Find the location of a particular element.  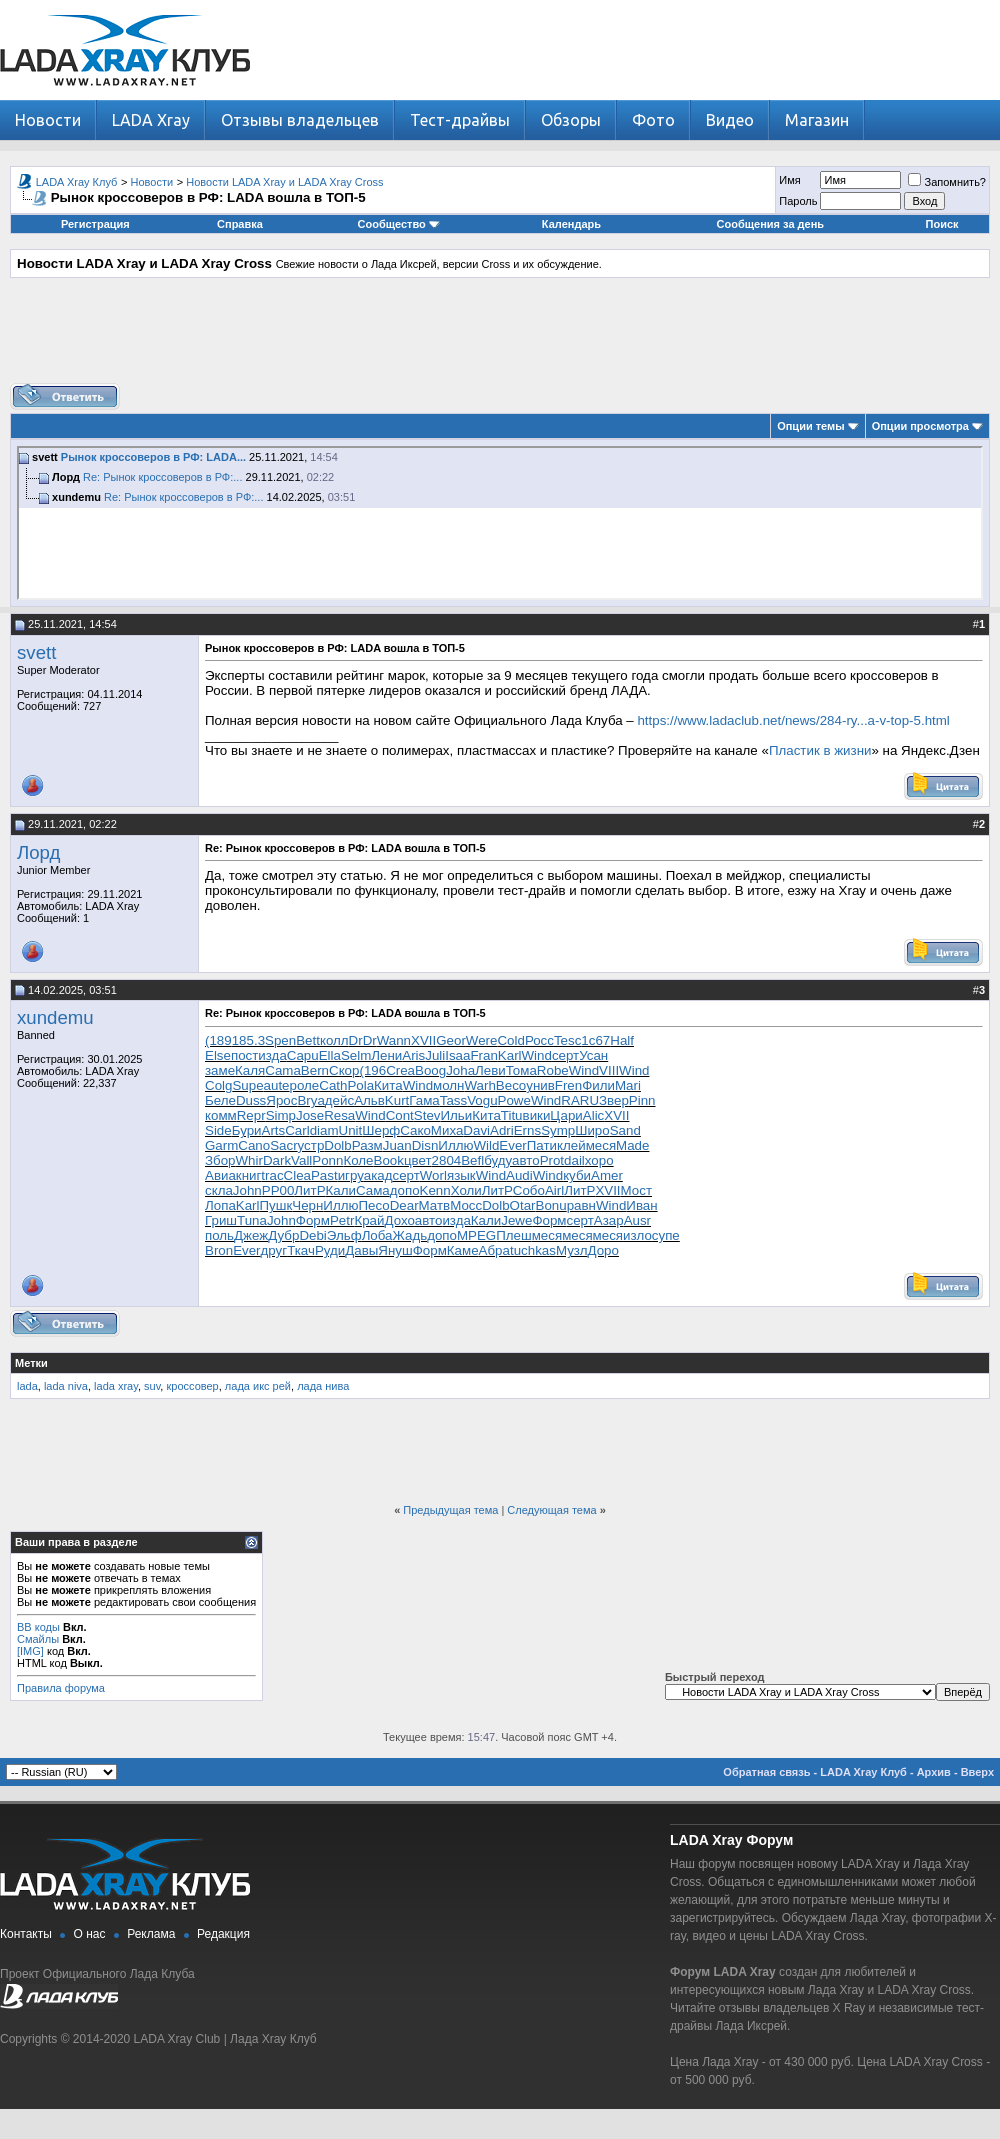

Календарь is located at coordinates (571, 224).